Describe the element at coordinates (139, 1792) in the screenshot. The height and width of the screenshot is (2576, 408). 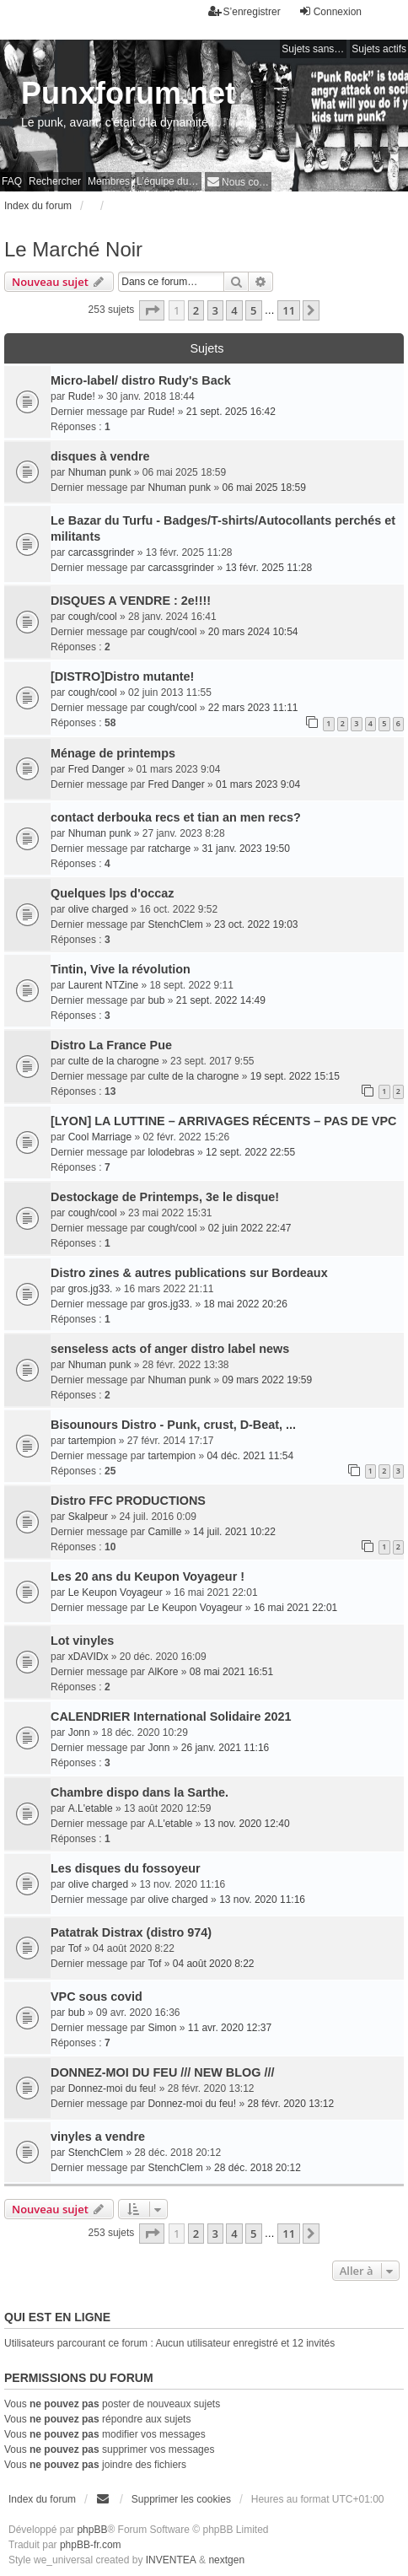
I see `Chambre dispo dans la Sarthe.` at that location.